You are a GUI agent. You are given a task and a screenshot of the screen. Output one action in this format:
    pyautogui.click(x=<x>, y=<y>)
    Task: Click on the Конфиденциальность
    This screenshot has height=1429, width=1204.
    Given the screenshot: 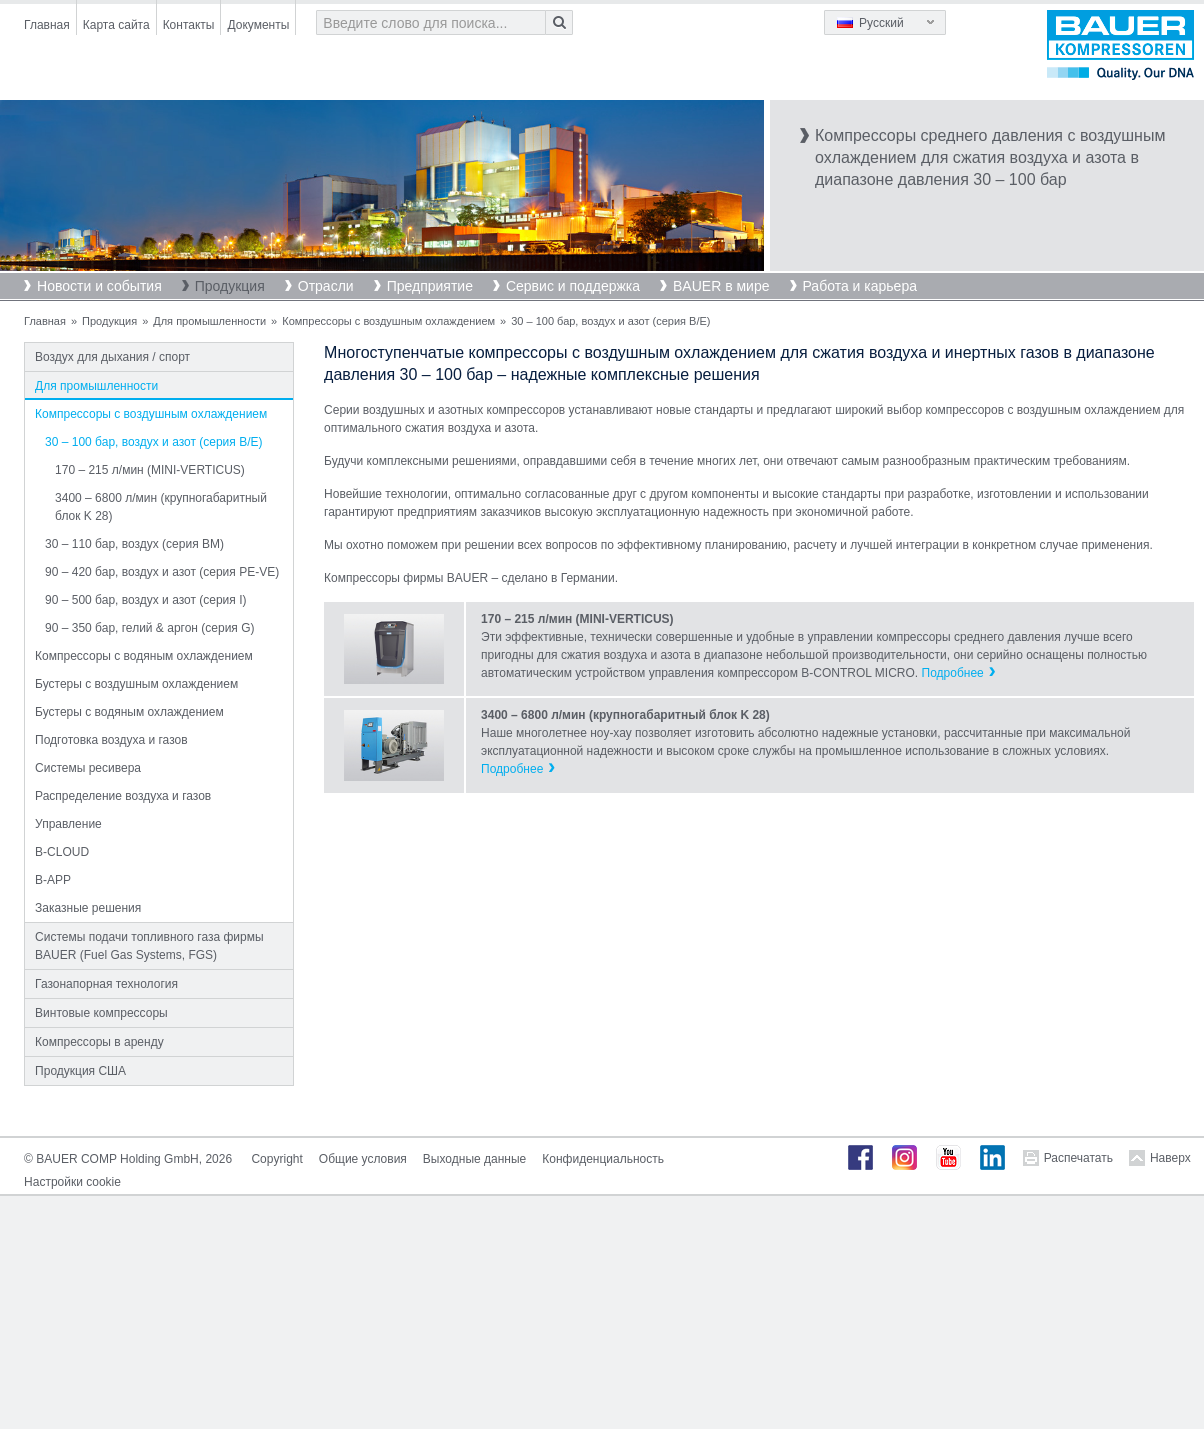 What is the action you would take?
    pyautogui.click(x=603, y=1159)
    